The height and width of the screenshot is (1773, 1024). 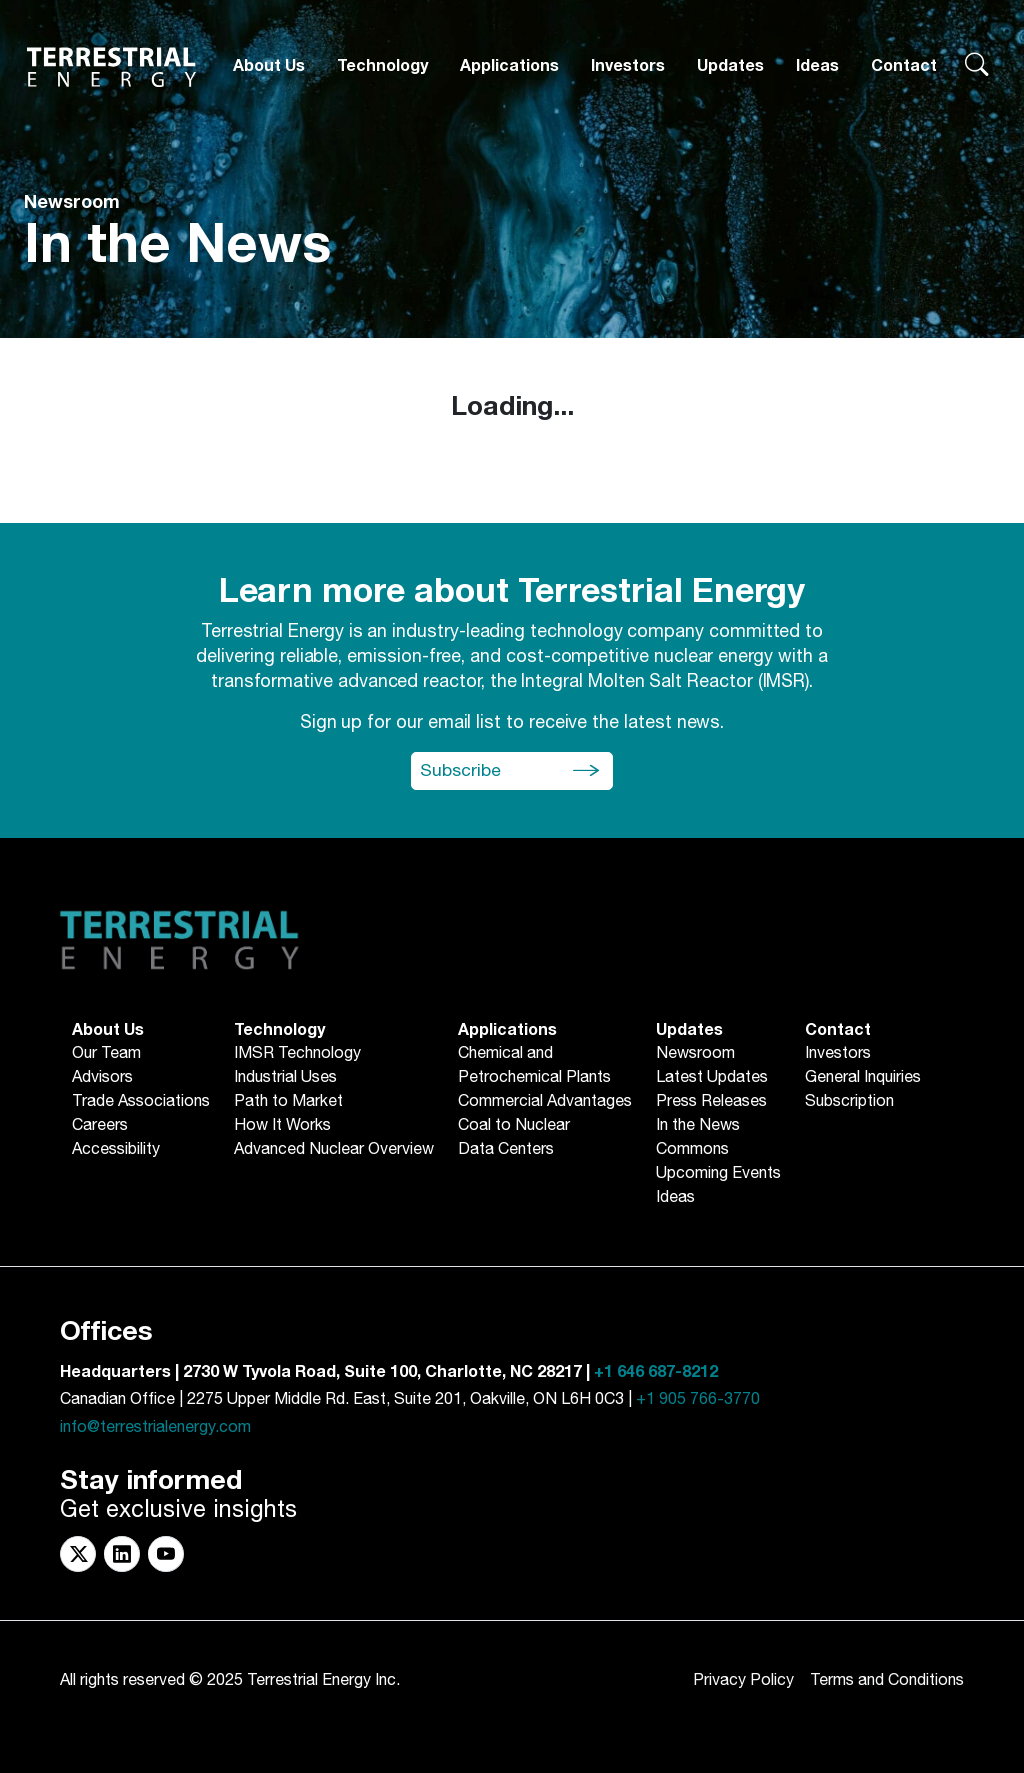 I want to click on Subscription, so click(x=849, y=1102).